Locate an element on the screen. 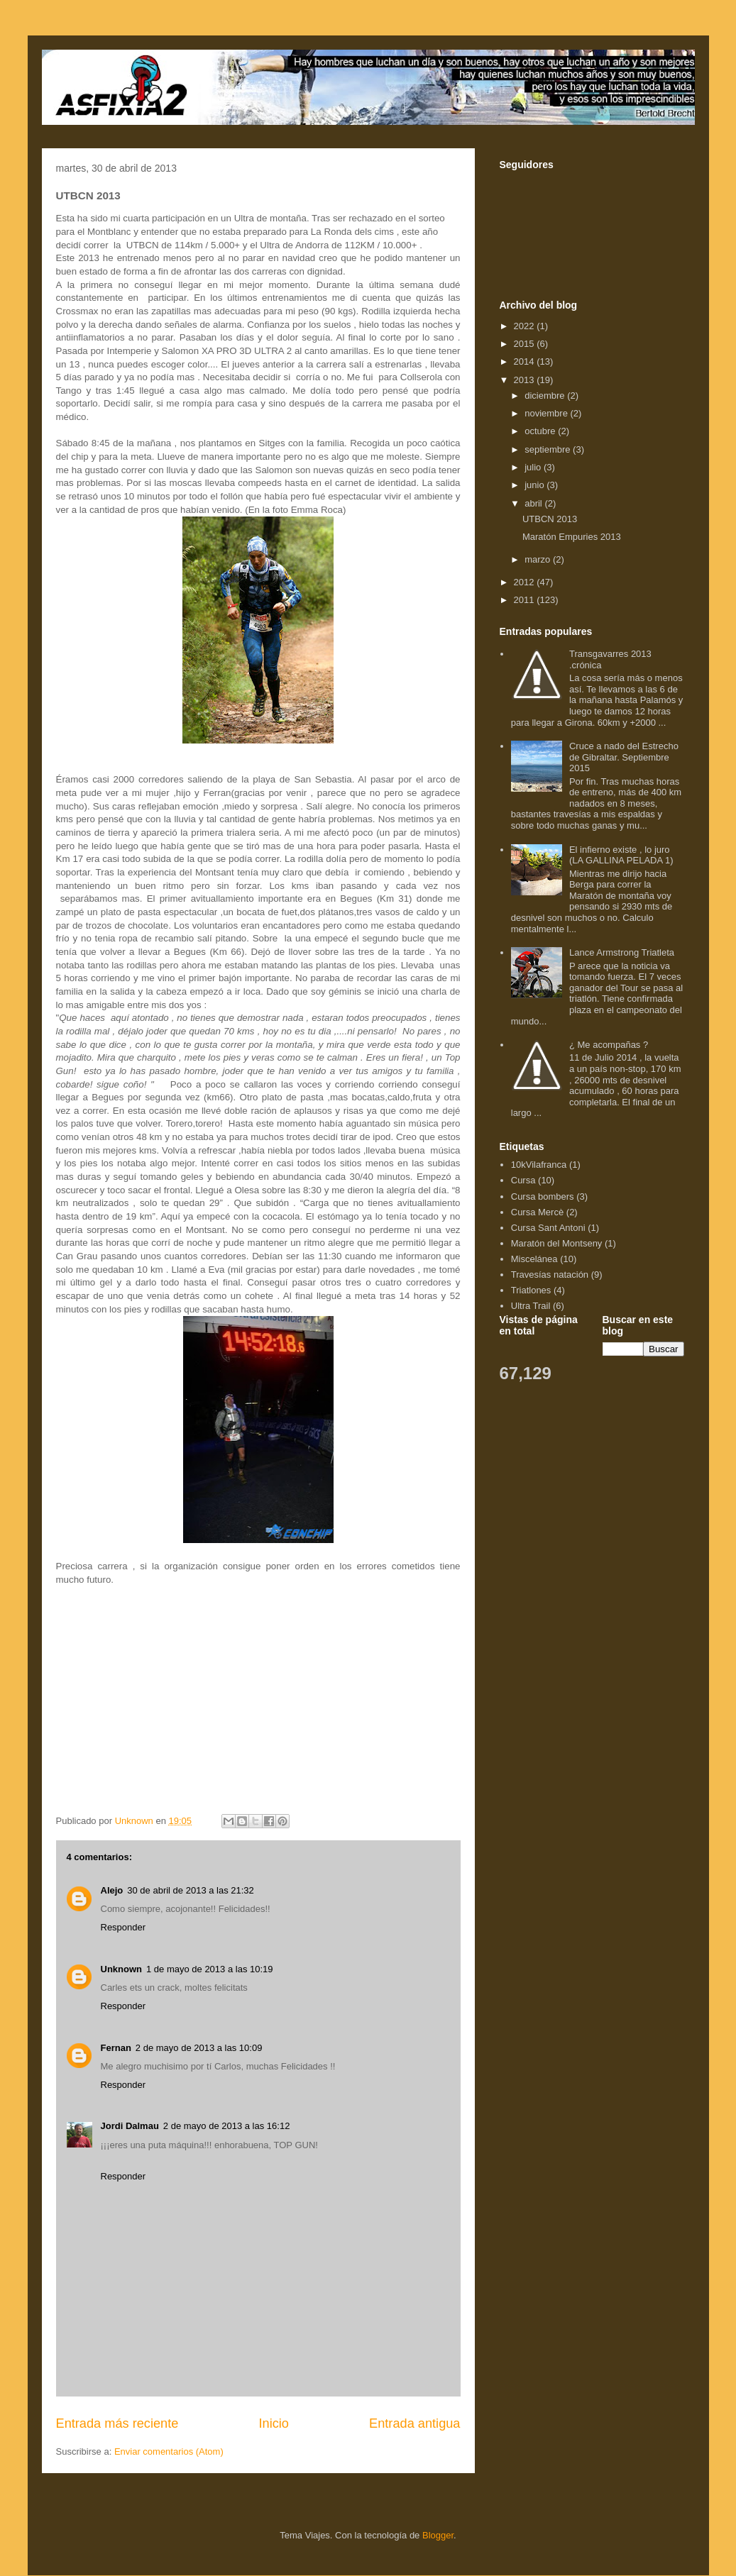 This screenshot has height=2576, width=736. ¿ Me acompañas ? is located at coordinates (608, 1044).